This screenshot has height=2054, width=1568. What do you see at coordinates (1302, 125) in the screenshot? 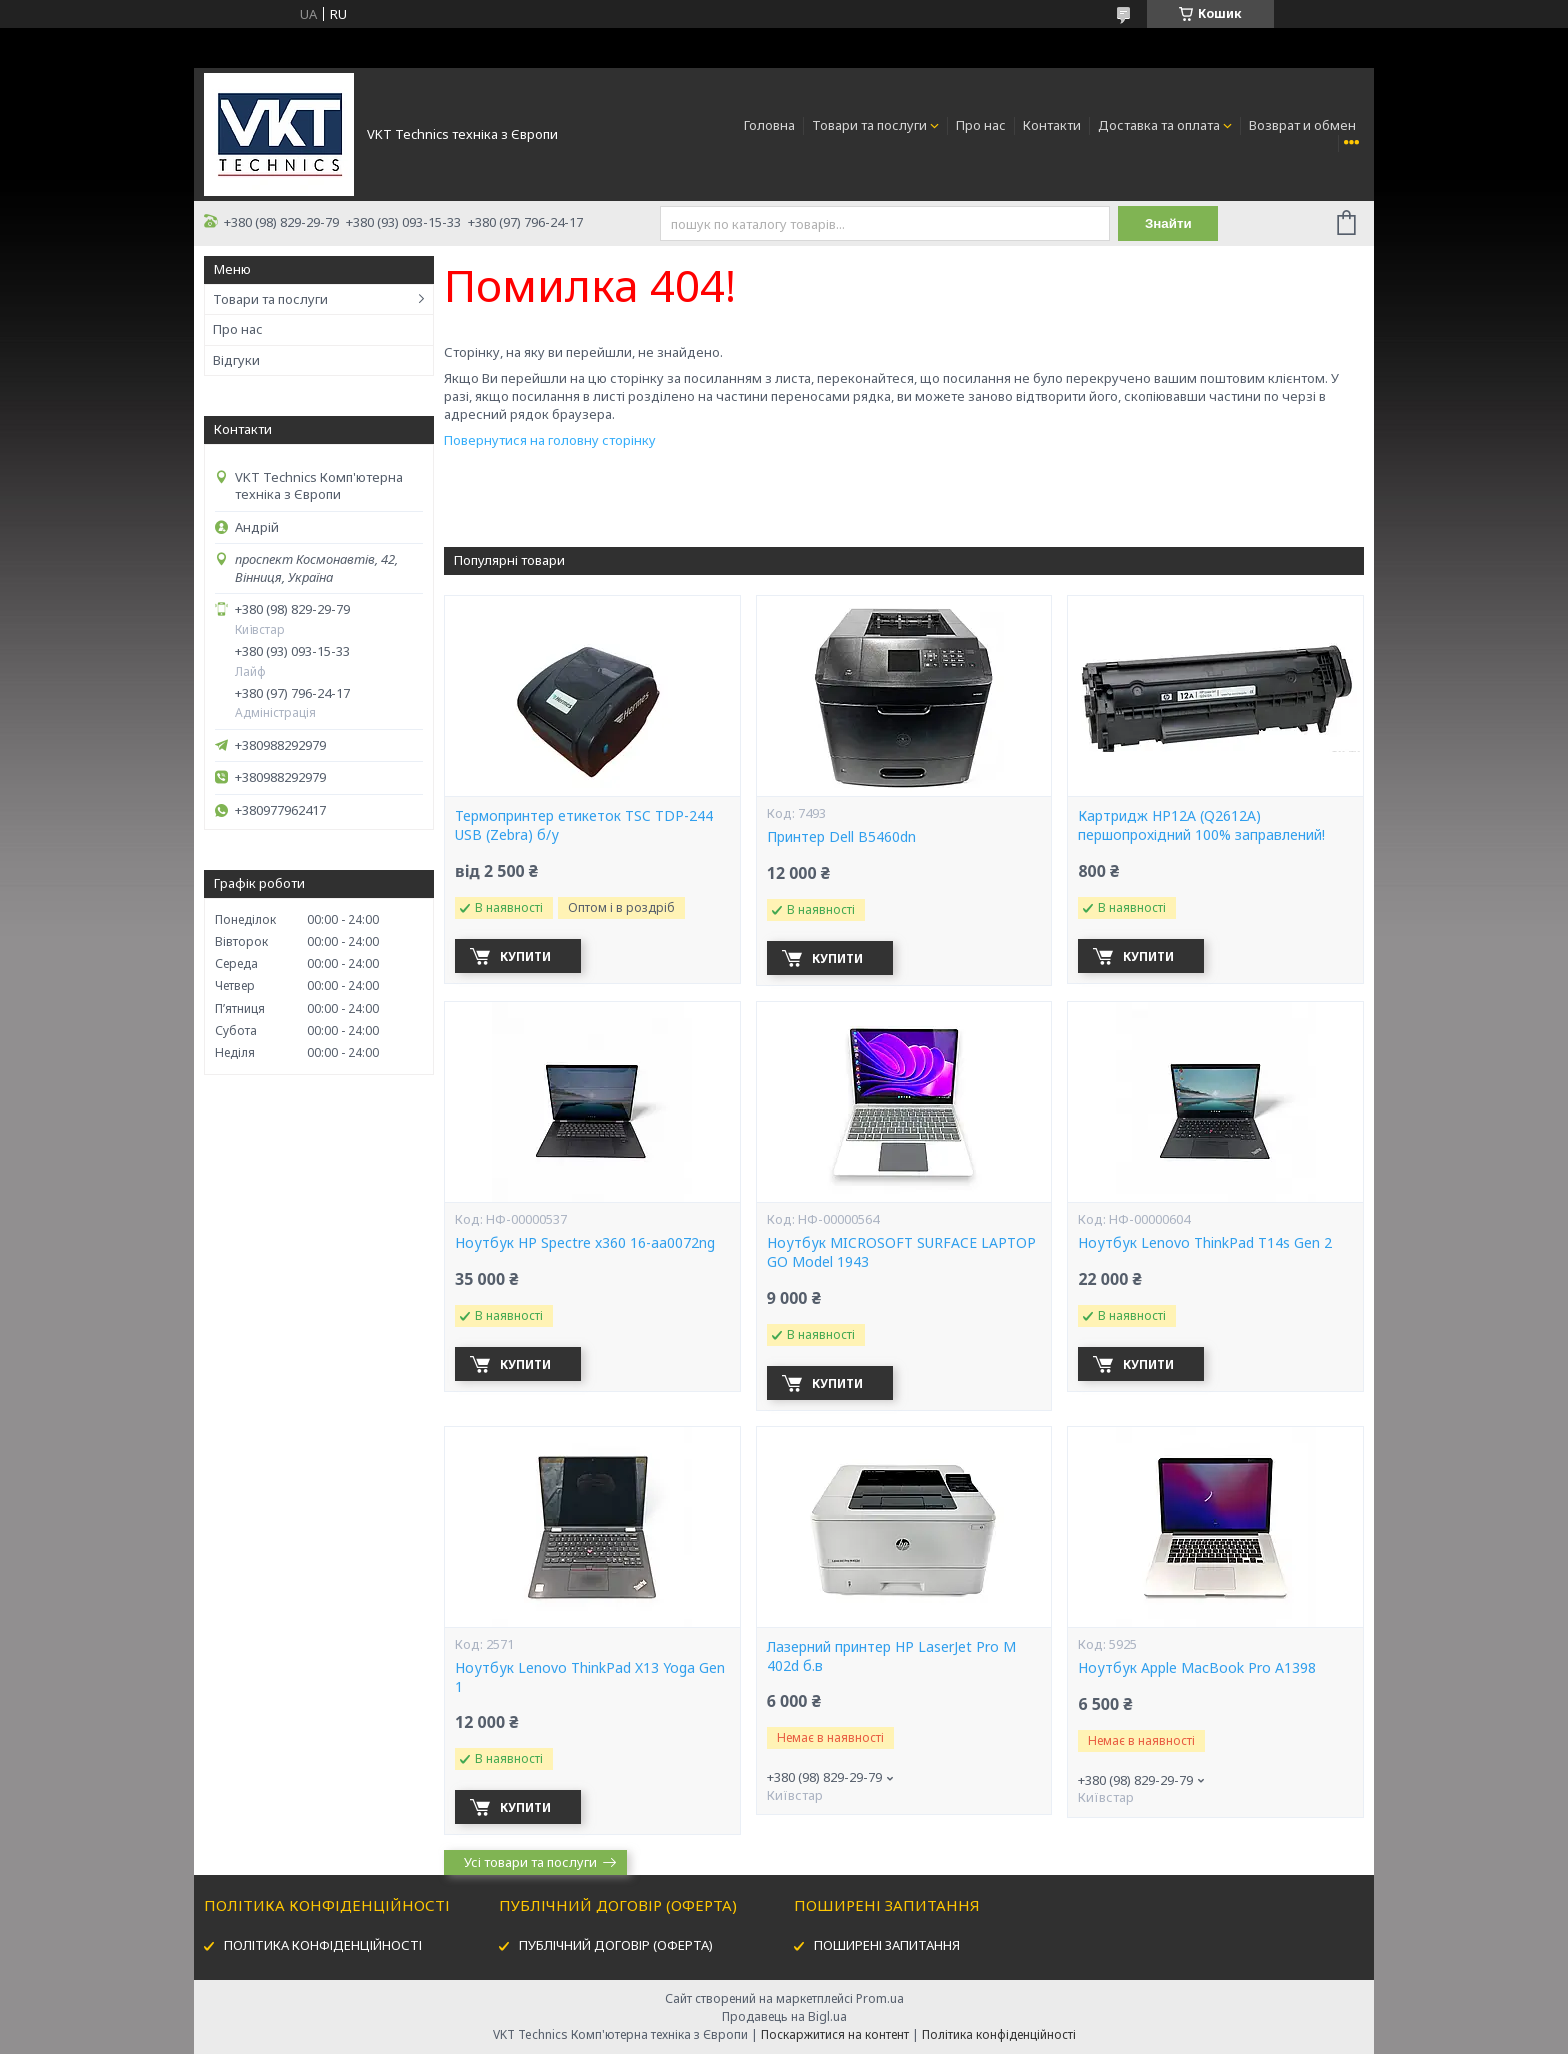
I see `Возврат и обмен` at bounding box center [1302, 125].